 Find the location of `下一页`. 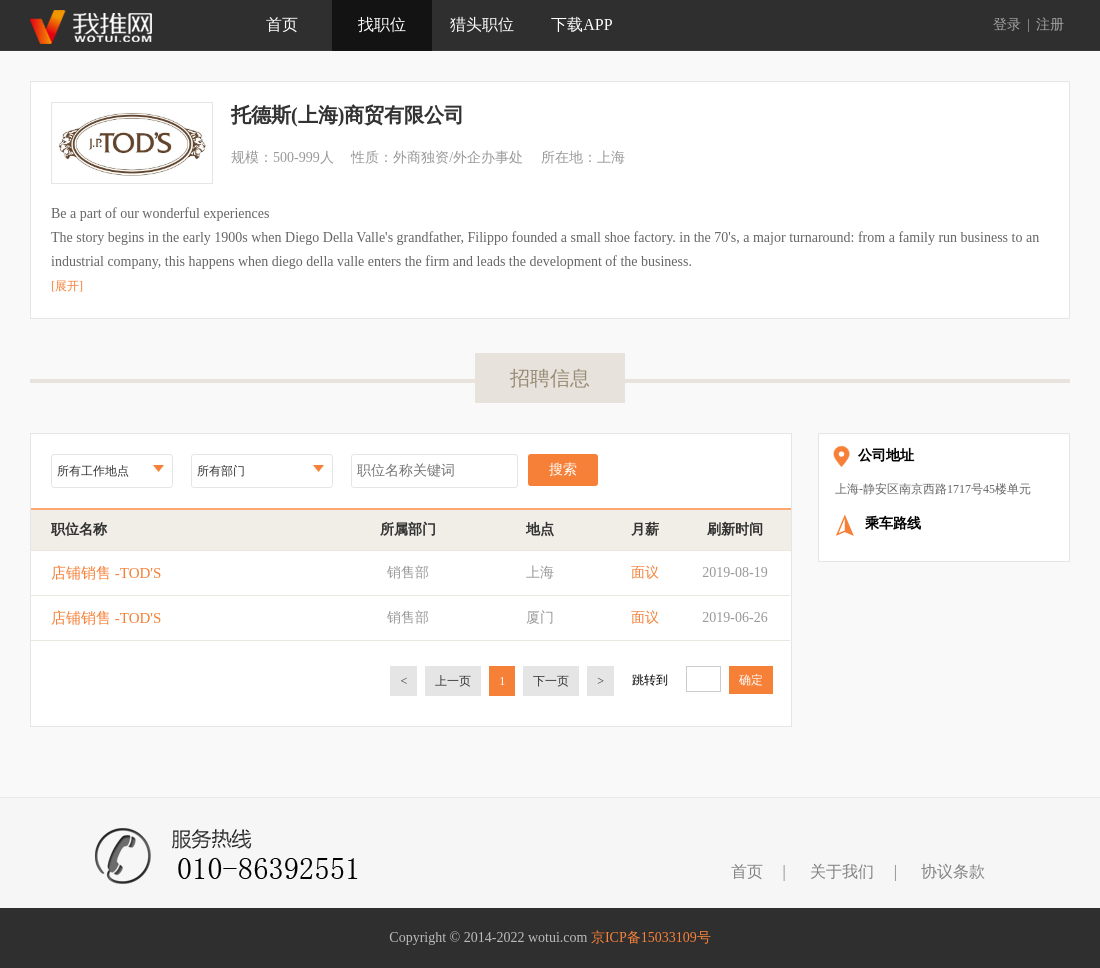

下一页 is located at coordinates (551, 681).